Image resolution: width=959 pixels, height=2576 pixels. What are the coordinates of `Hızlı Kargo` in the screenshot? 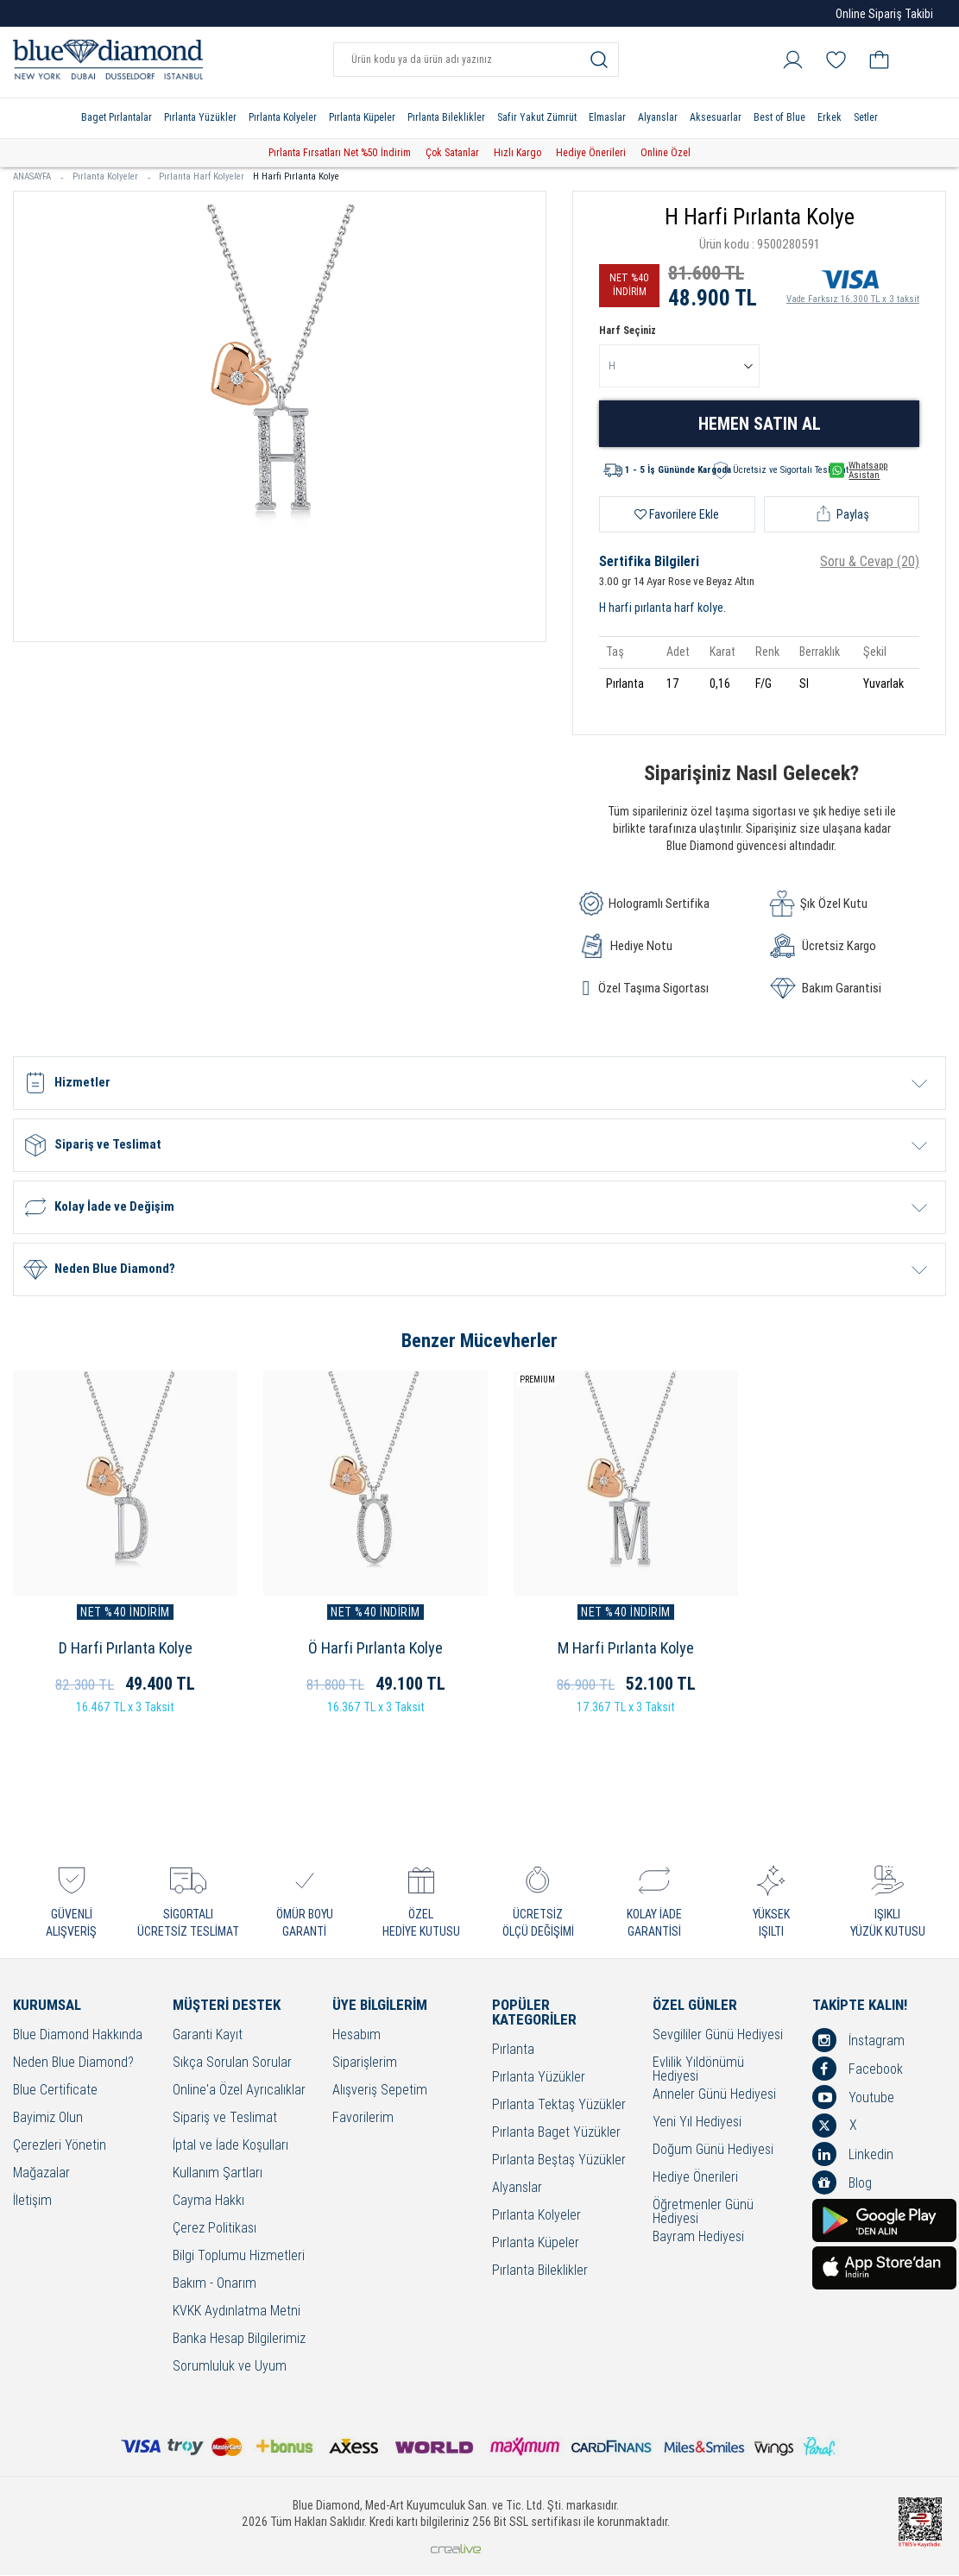 It's located at (517, 153).